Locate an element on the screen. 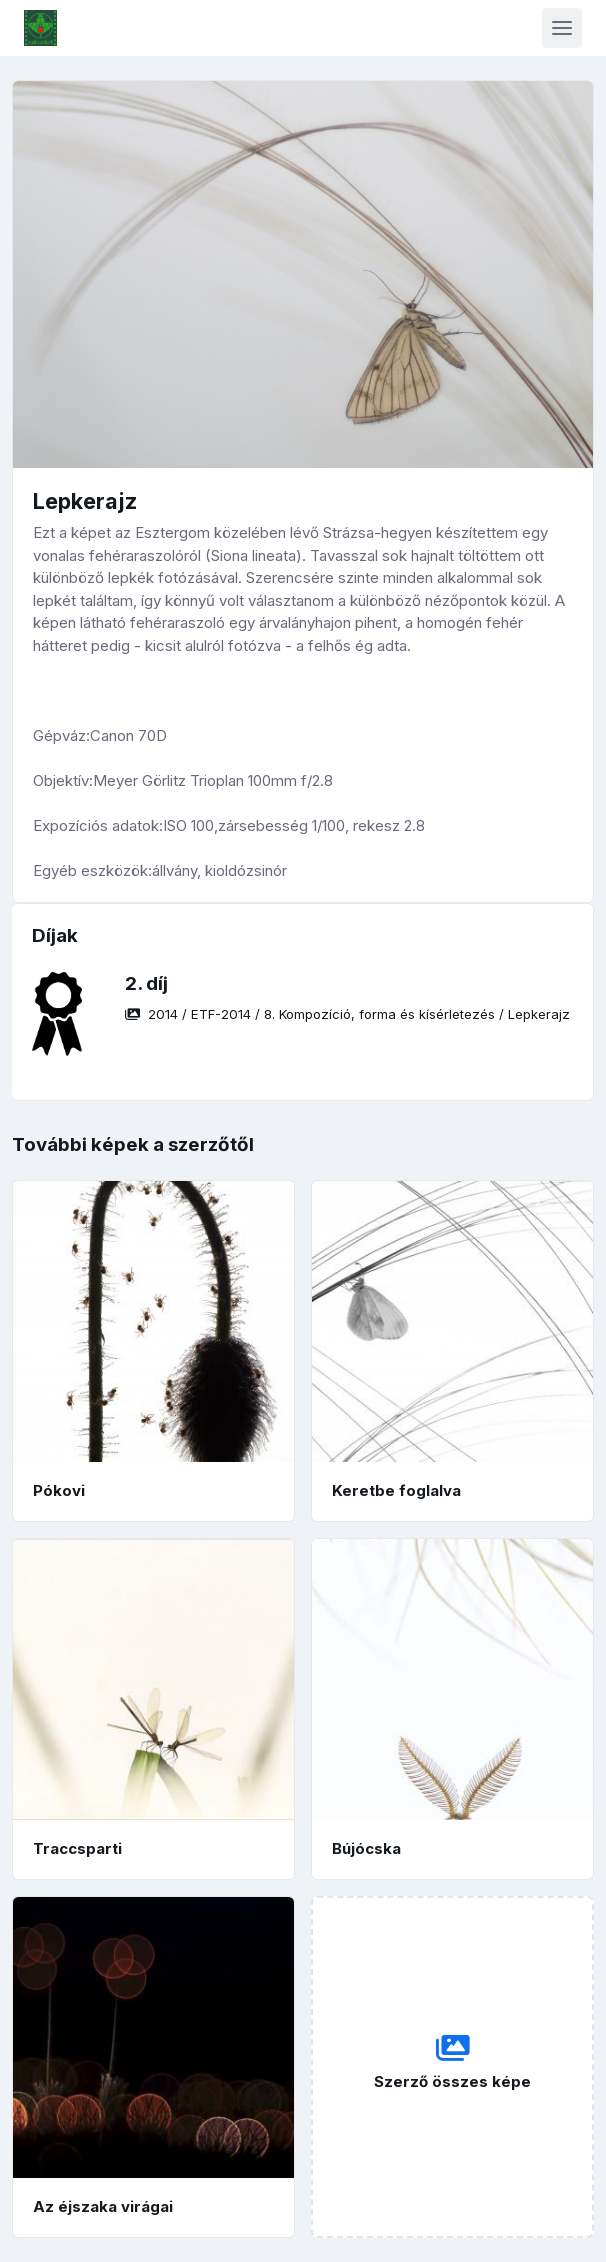  Az éjszaka virágai is located at coordinates (103, 2206).